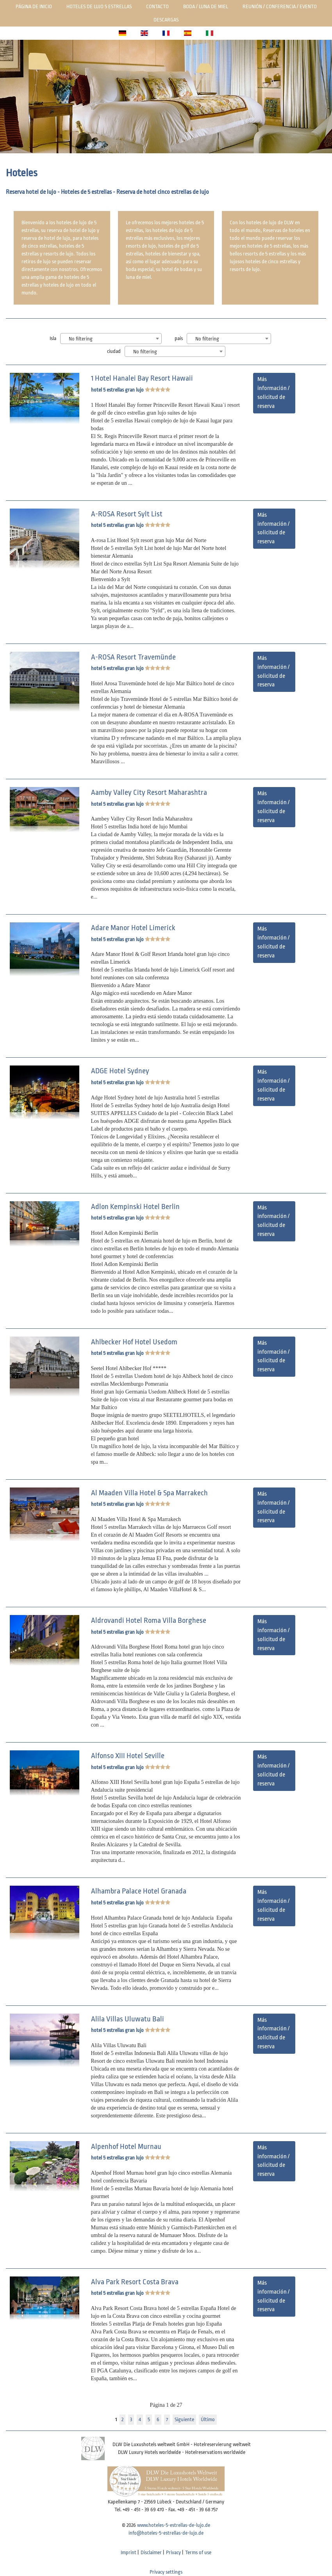 This screenshot has height=2576, width=332. What do you see at coordinates (184, 2419) in the screenshot?
I see `Siguiente` at bounding box center [184, 2419].